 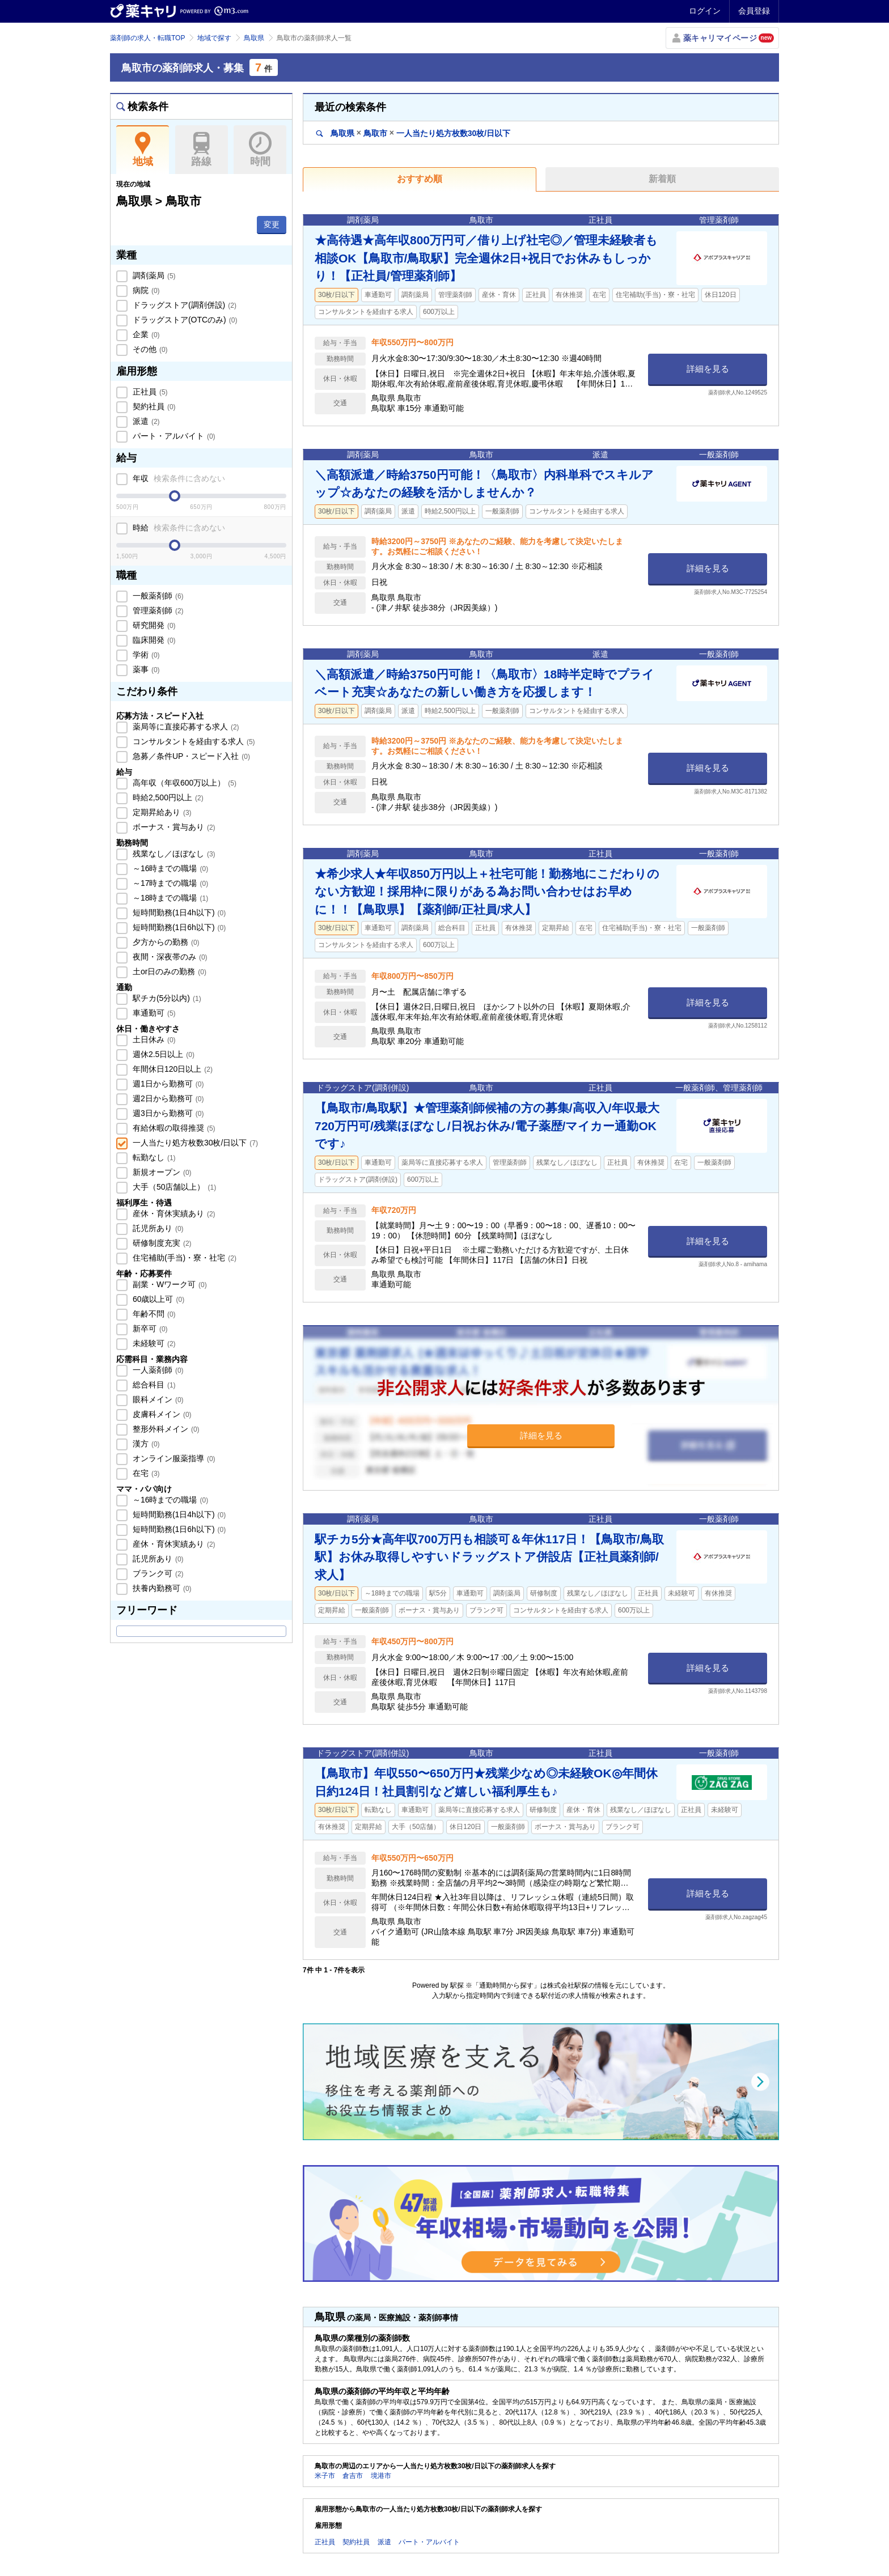 What do you see at coordinates (325, 2476) in the screenshot?
I see `米子市` at bounding box center [325, 2476].